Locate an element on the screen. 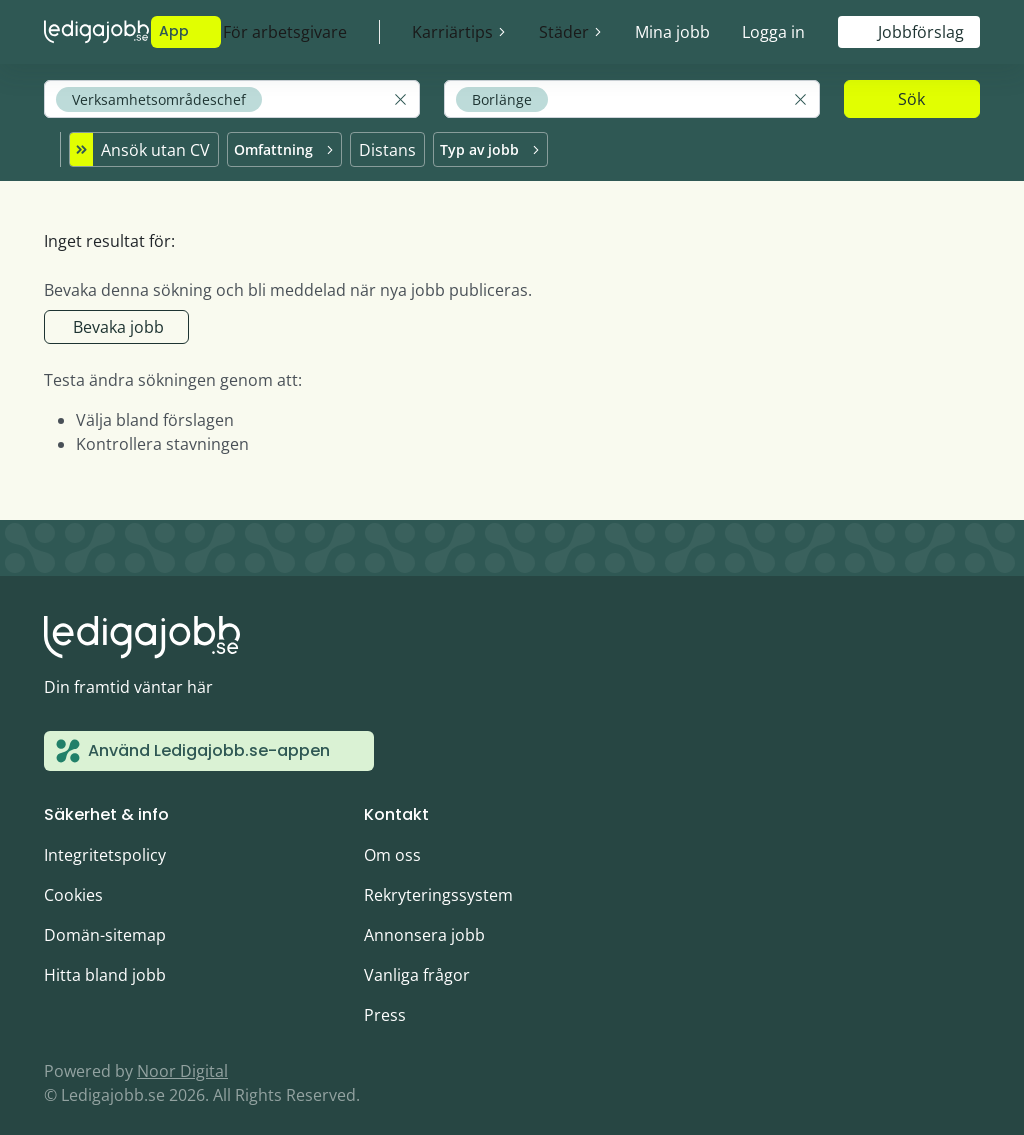 This screenshot has width=1024, height=1135. Hitta bland jobb is located at coordinates (105, 963).